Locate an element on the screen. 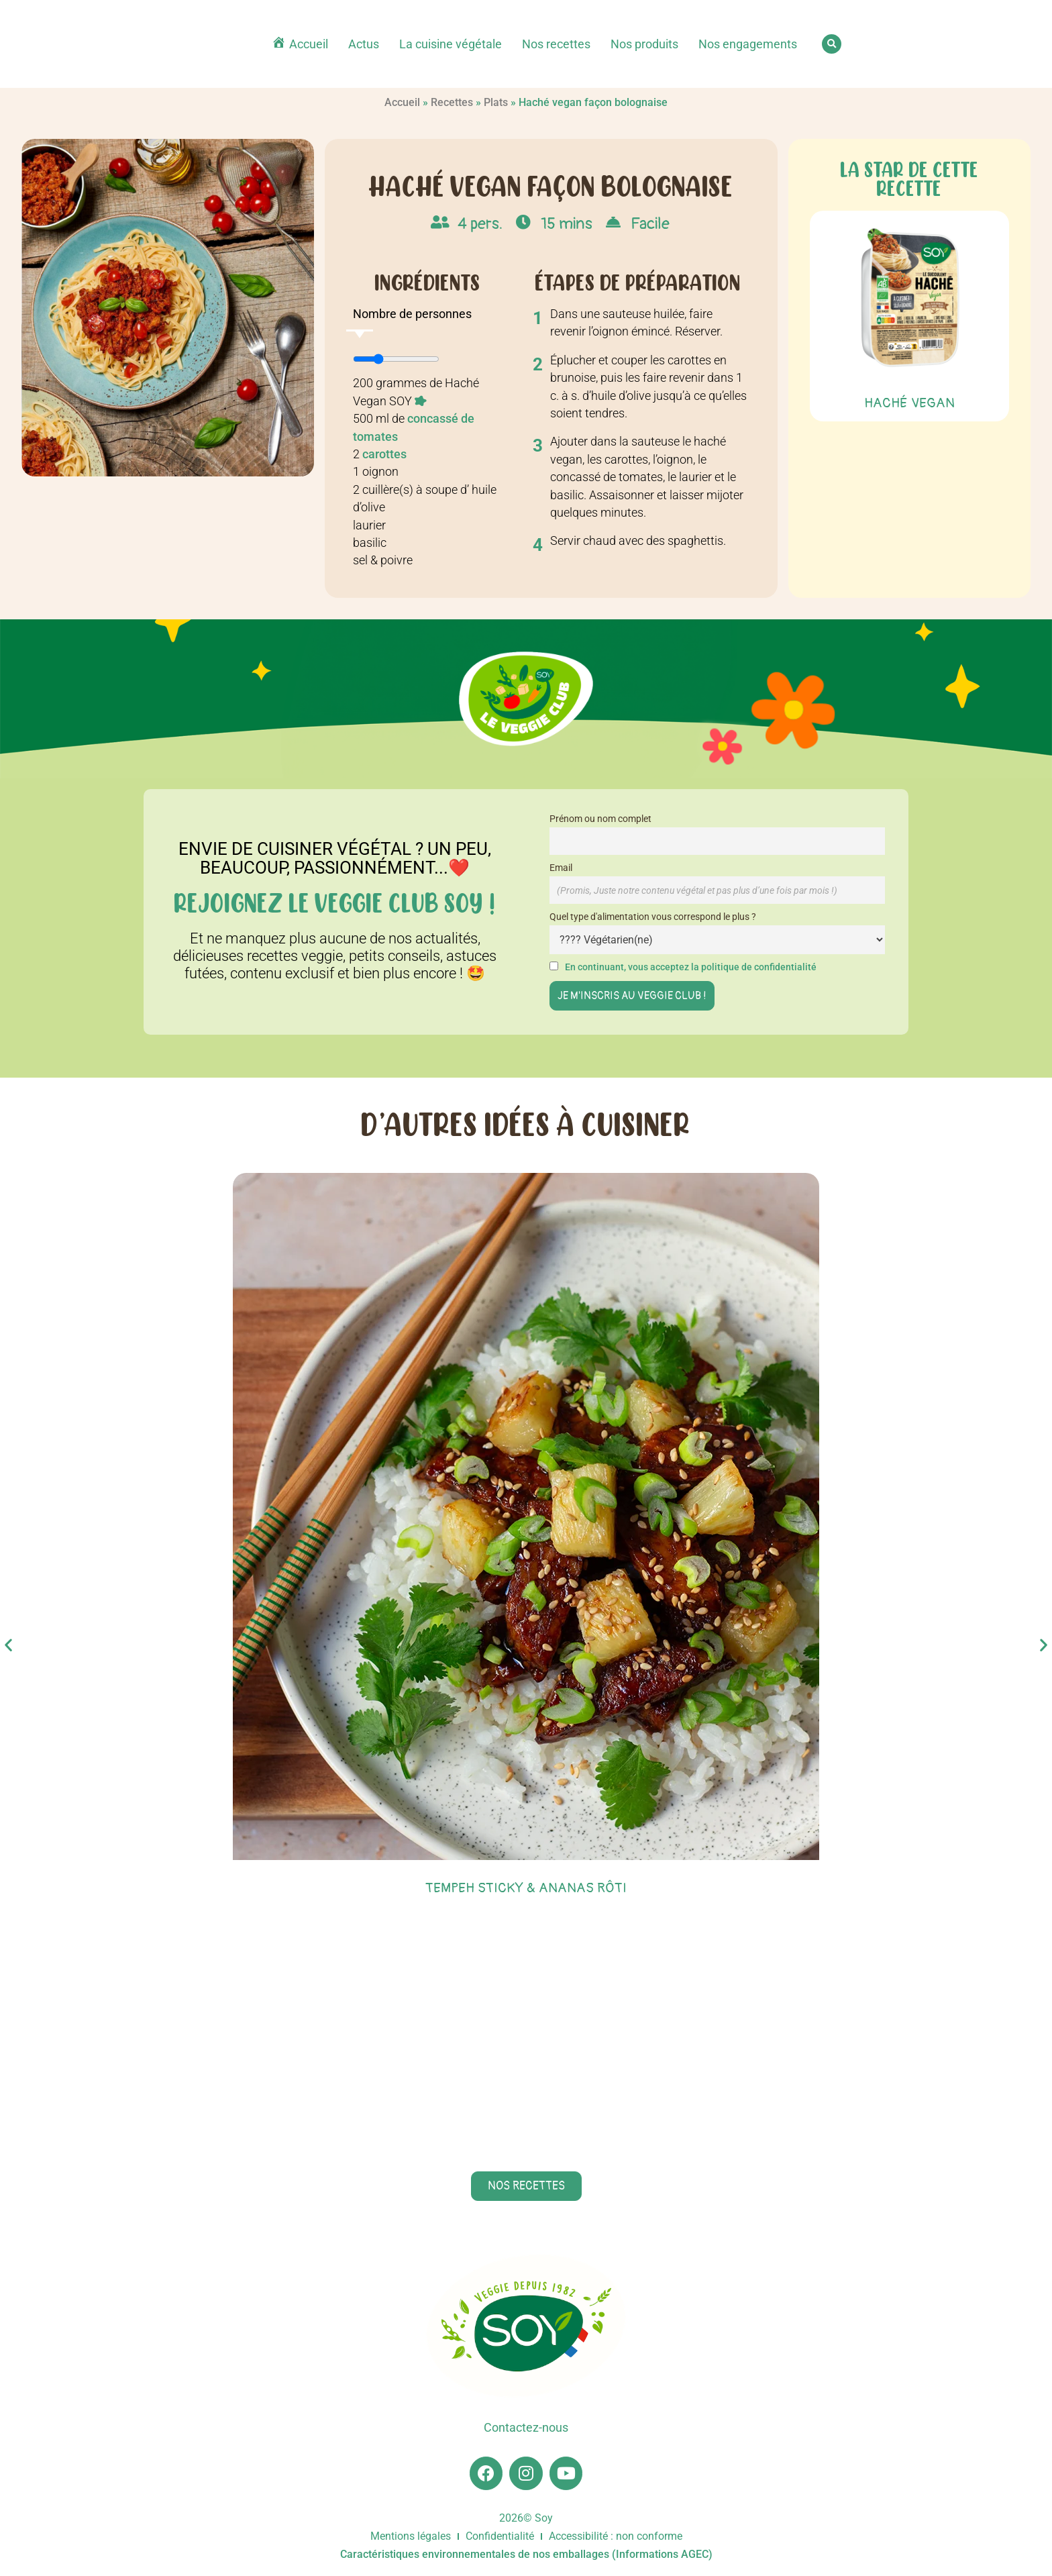  Nos engagements is located at coordinates (747, 44).